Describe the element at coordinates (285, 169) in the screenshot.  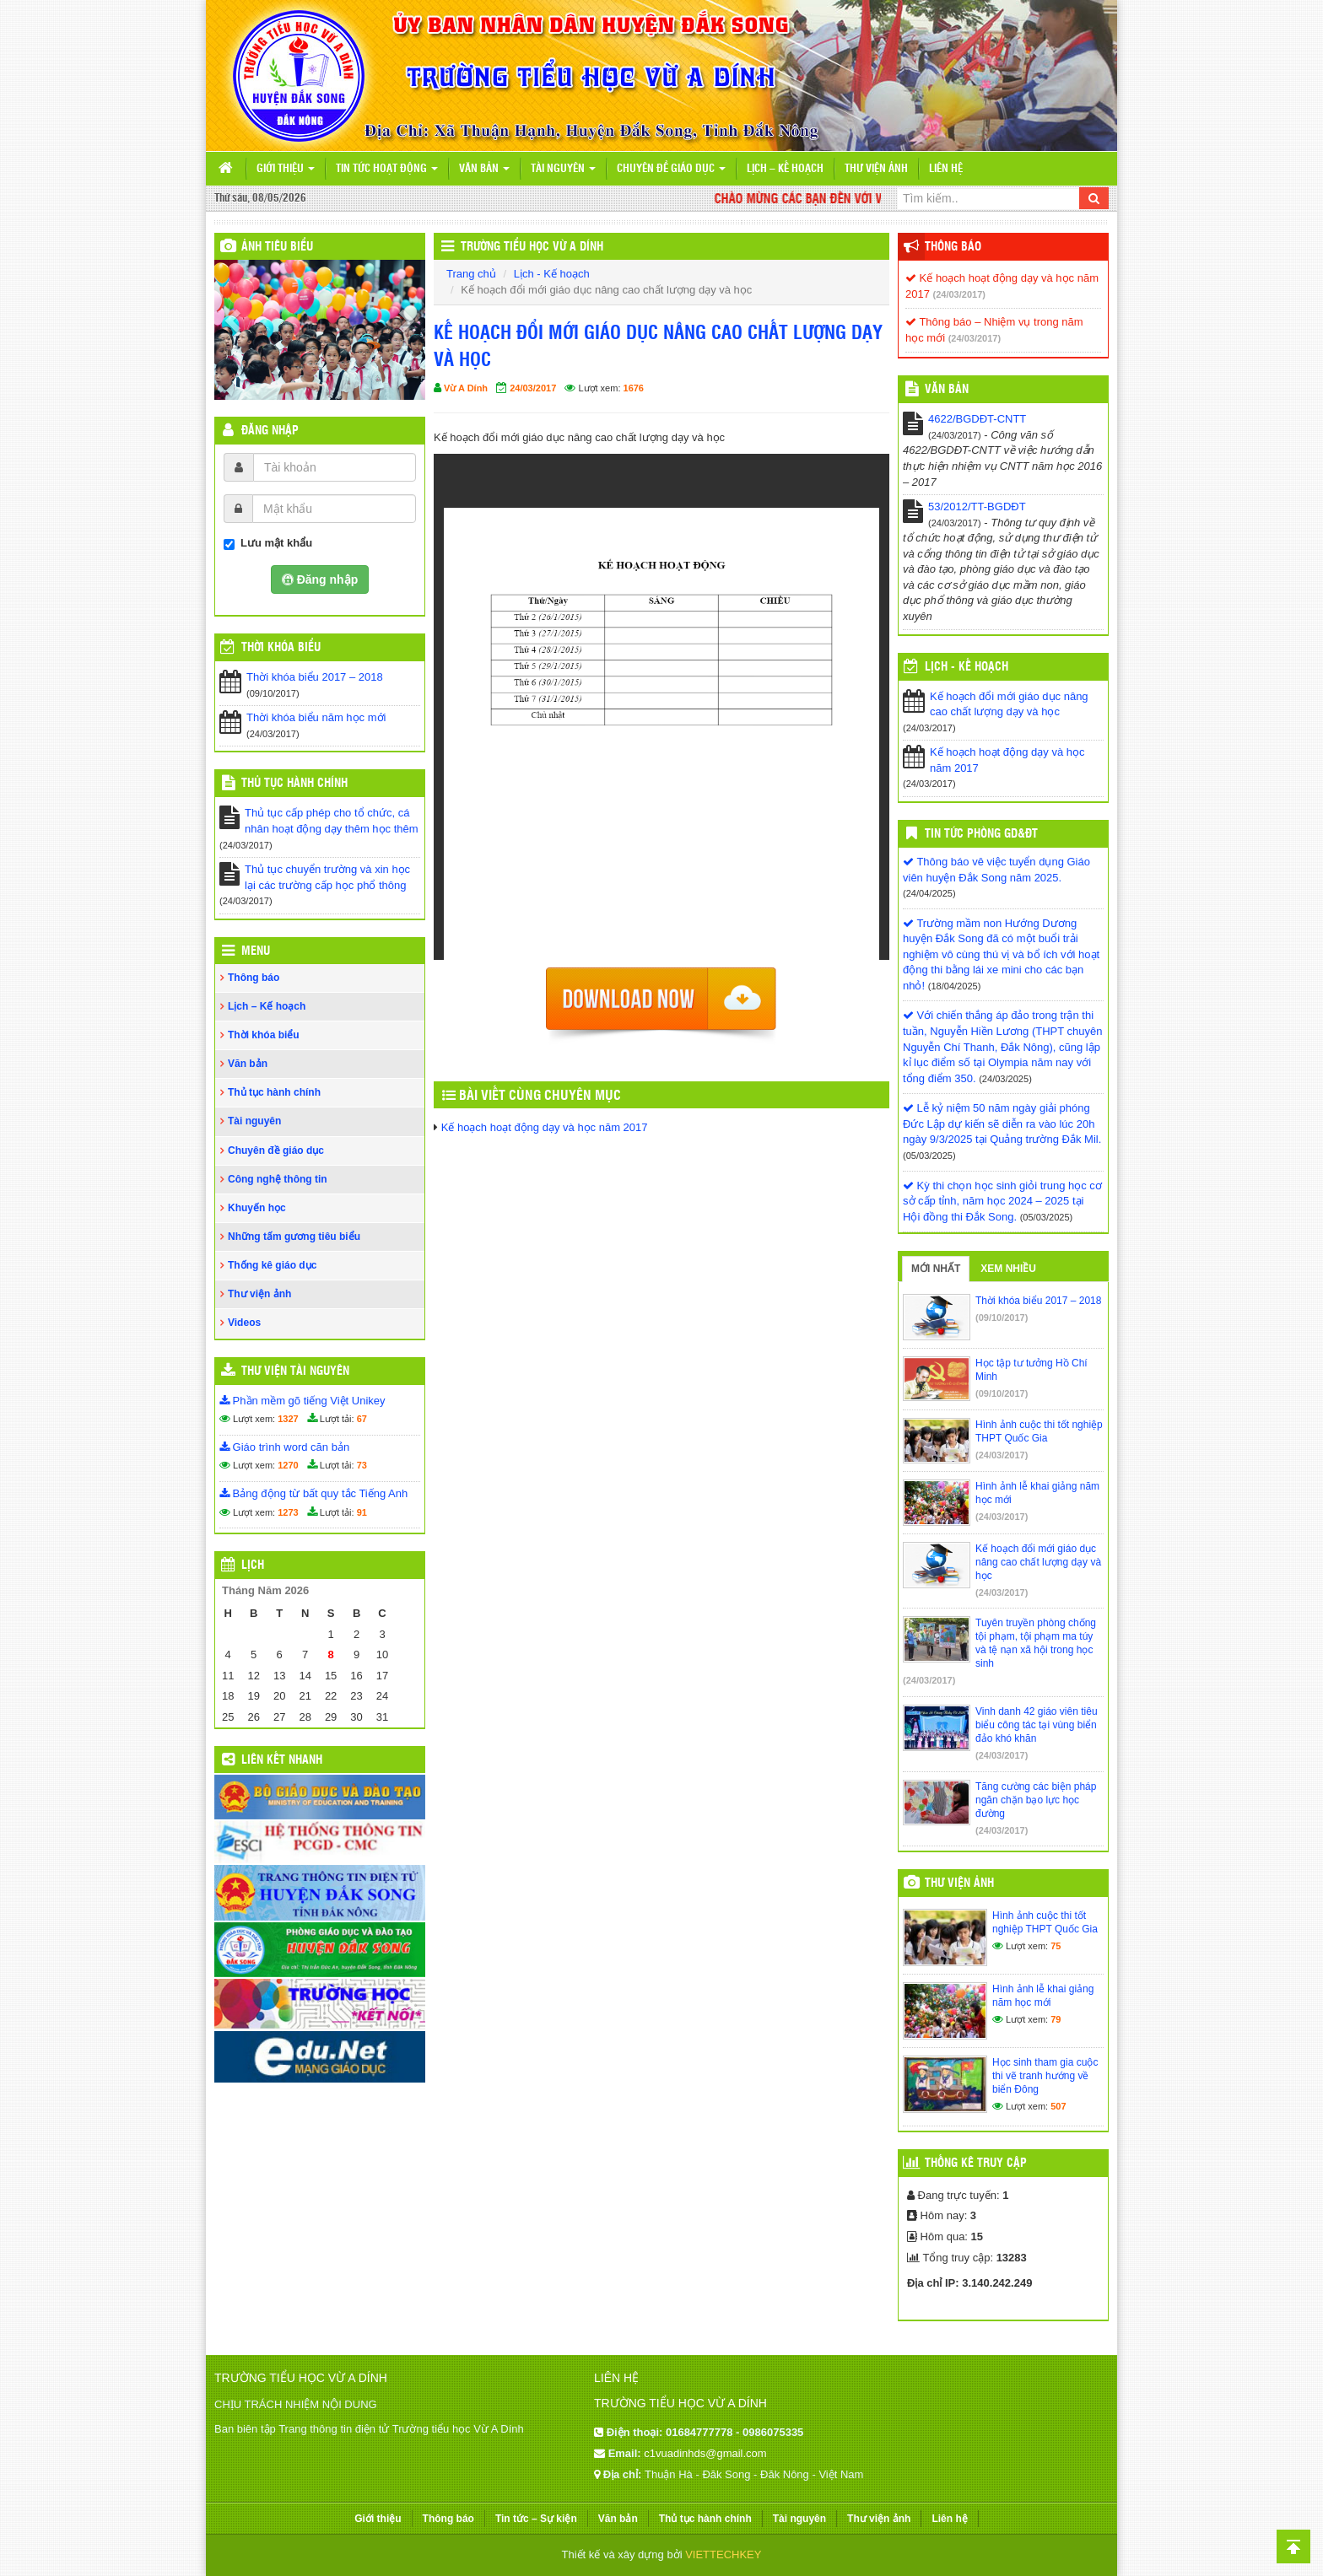
I see `Giới thiệu` at that location.